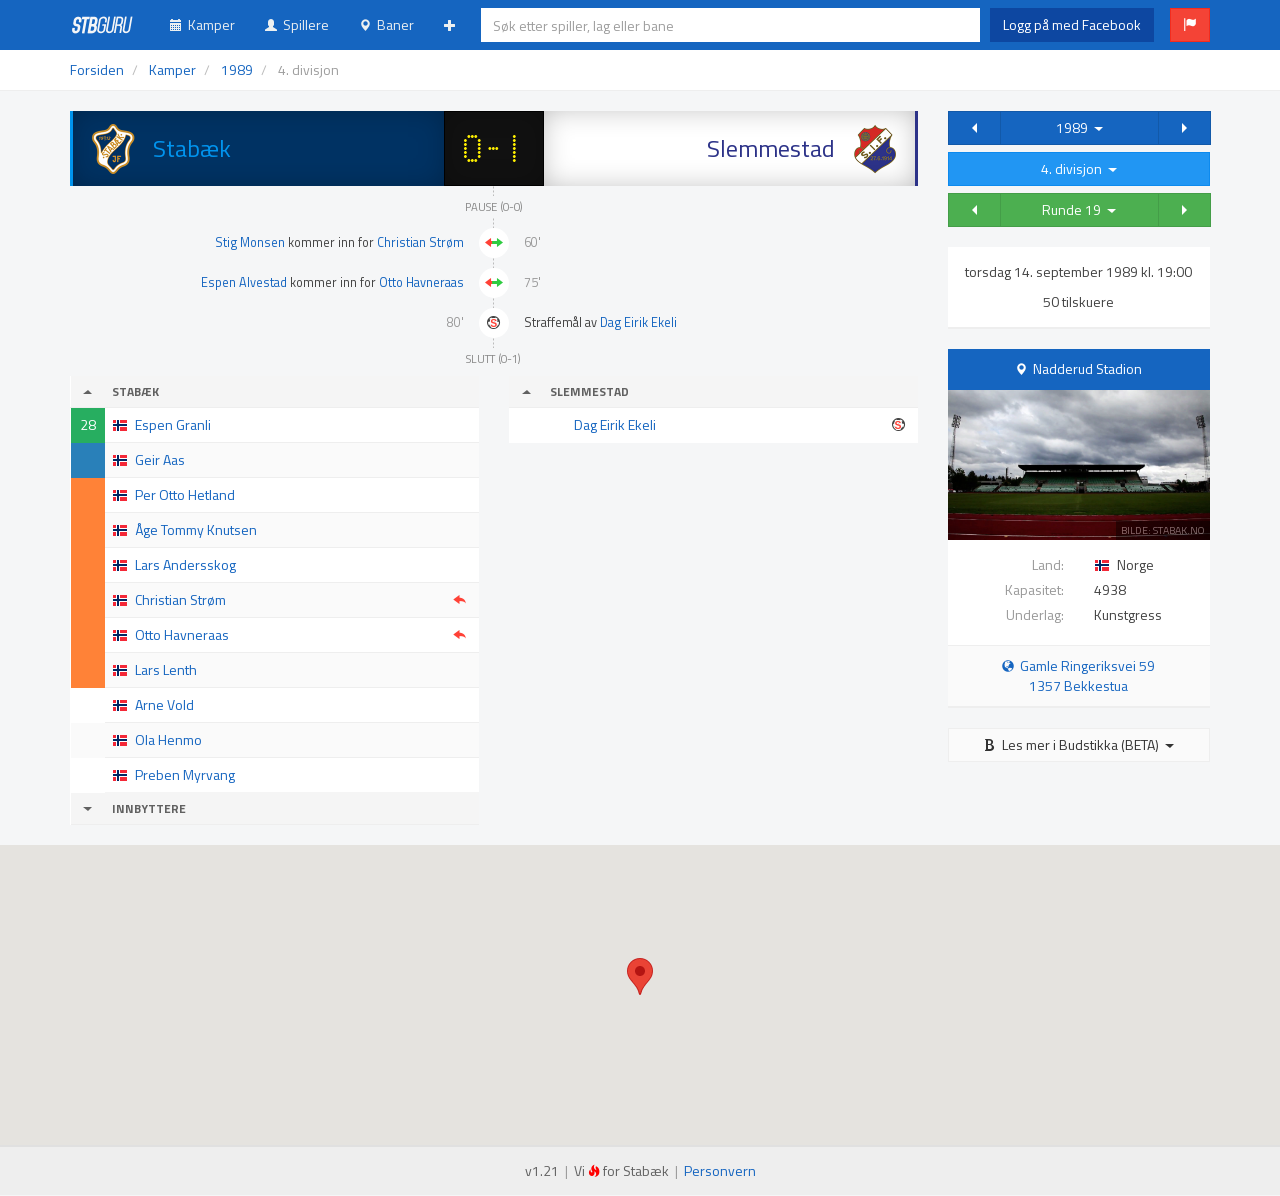 This screenshot has width=1280, height=1196. I want to click on Per Otto Hetland, so click(185, 494).